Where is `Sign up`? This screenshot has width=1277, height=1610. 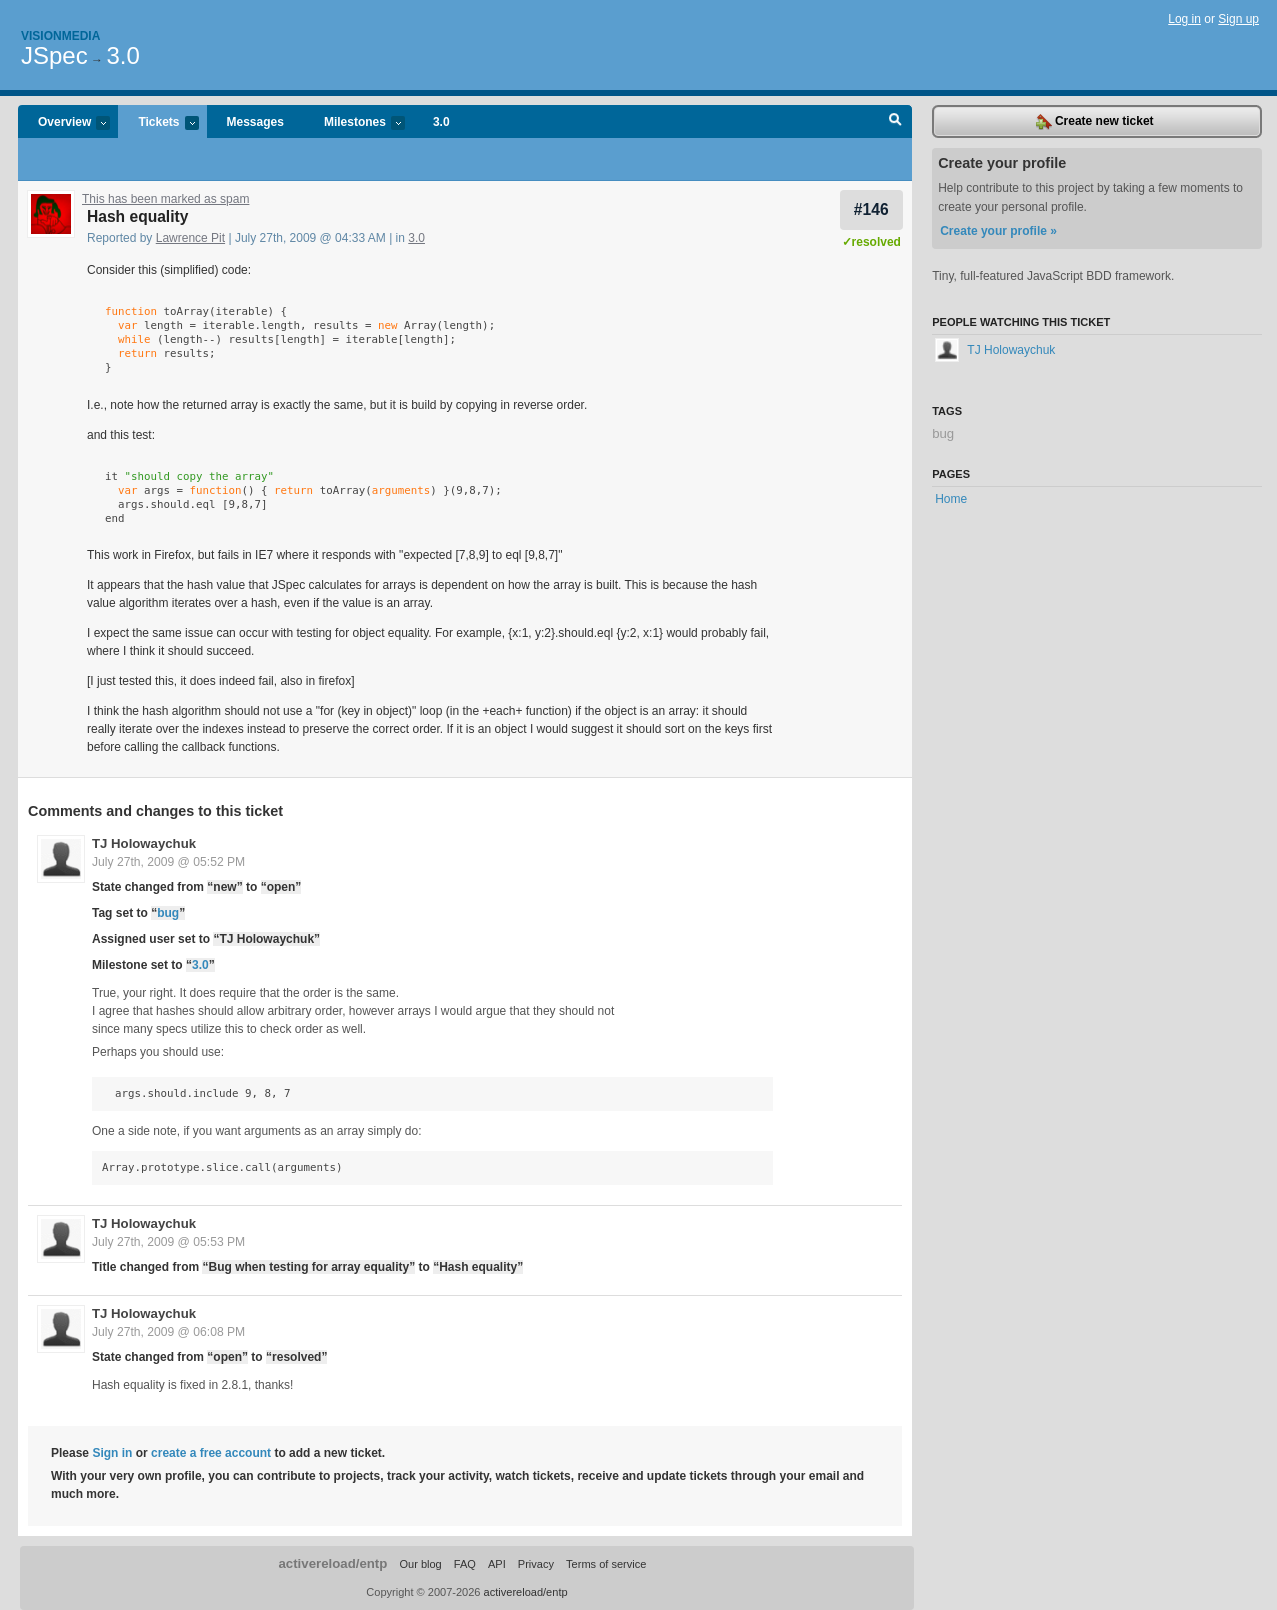 Sign up is located at coordinates (1238, 19).